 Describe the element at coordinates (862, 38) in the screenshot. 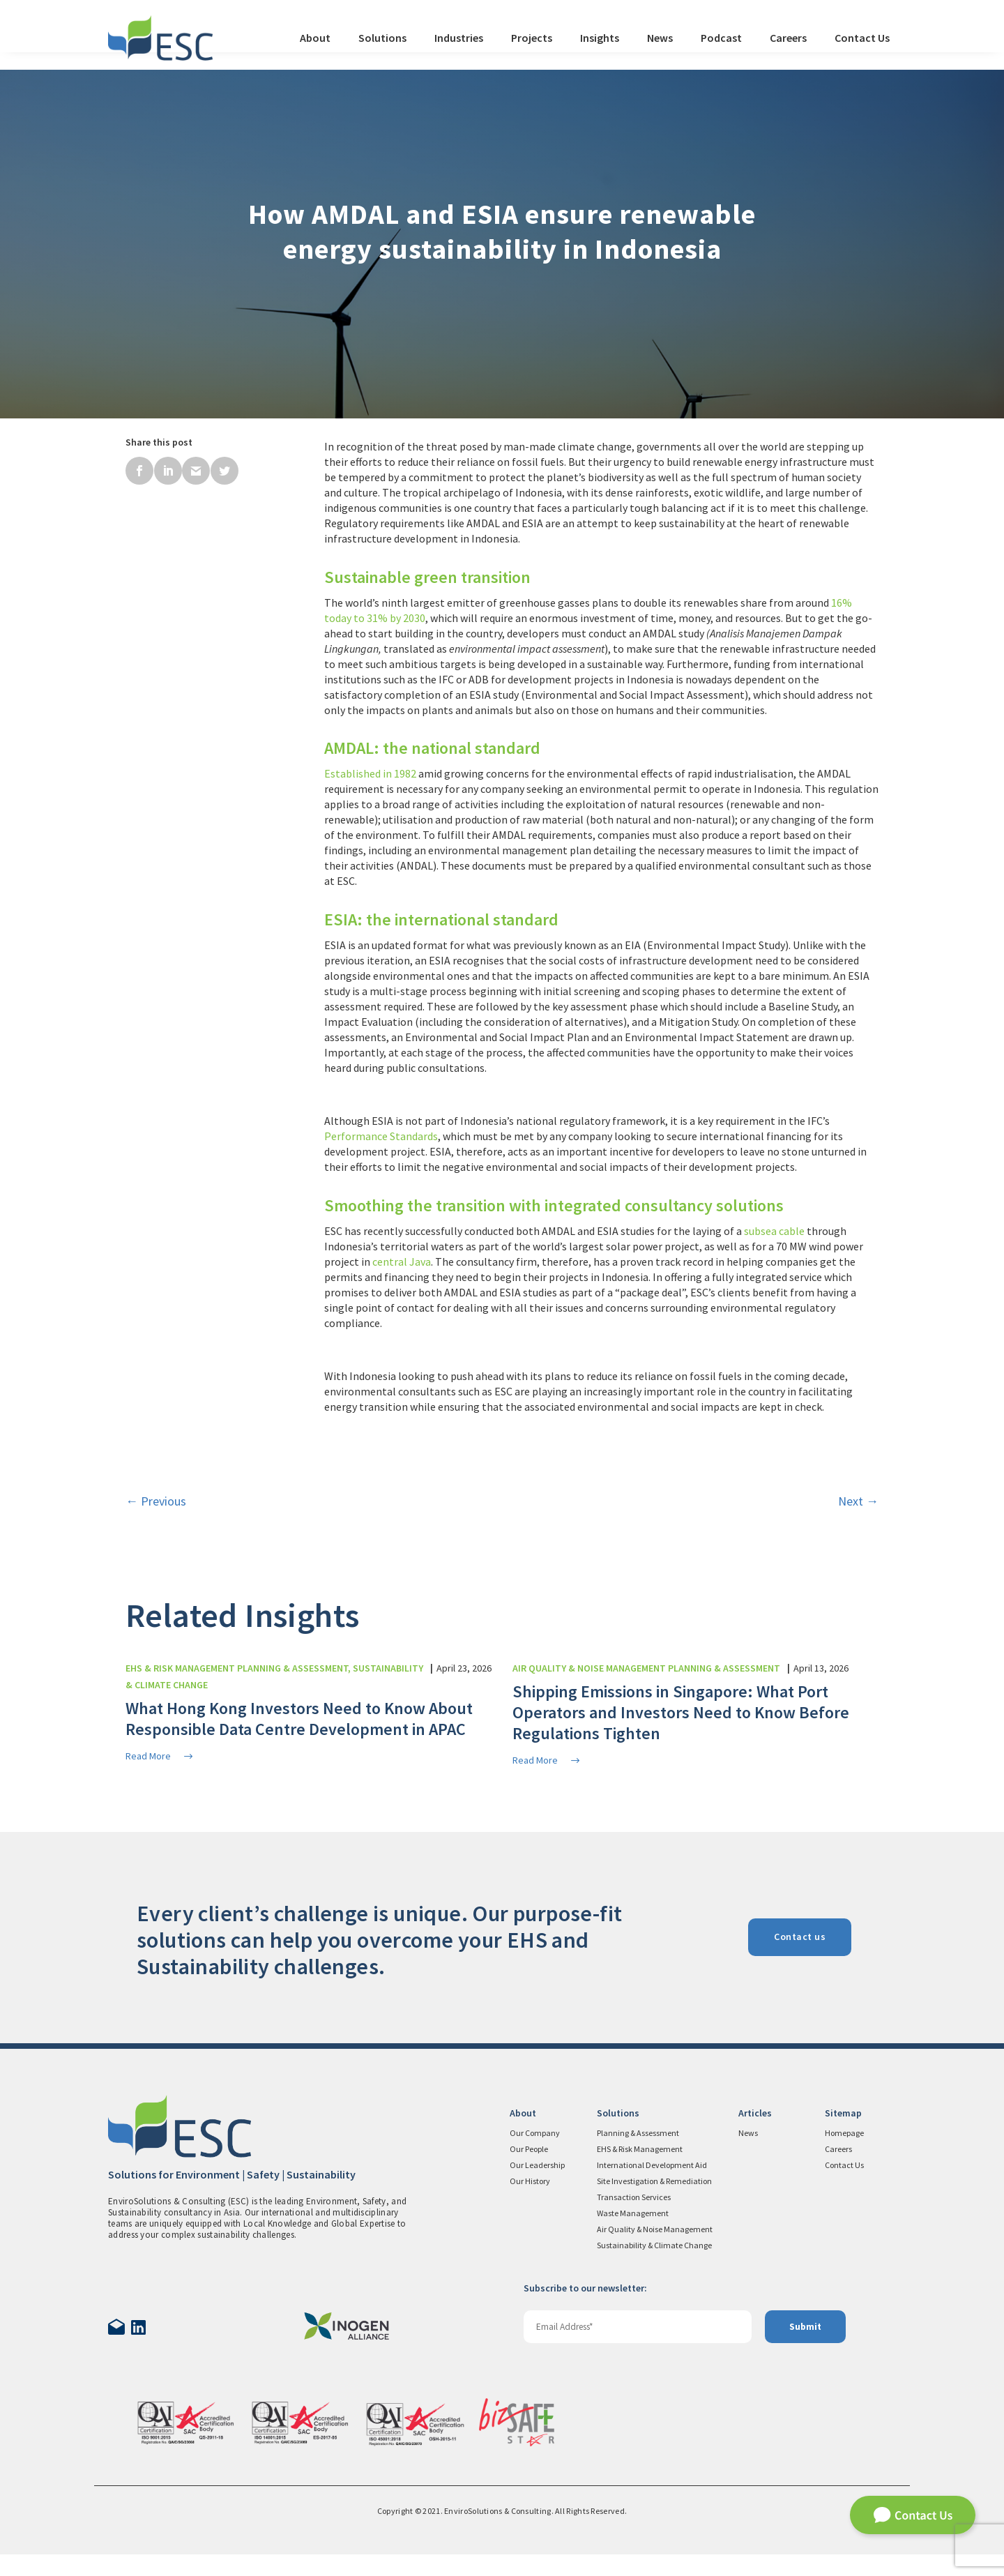

I see `Contact Us` at that location.